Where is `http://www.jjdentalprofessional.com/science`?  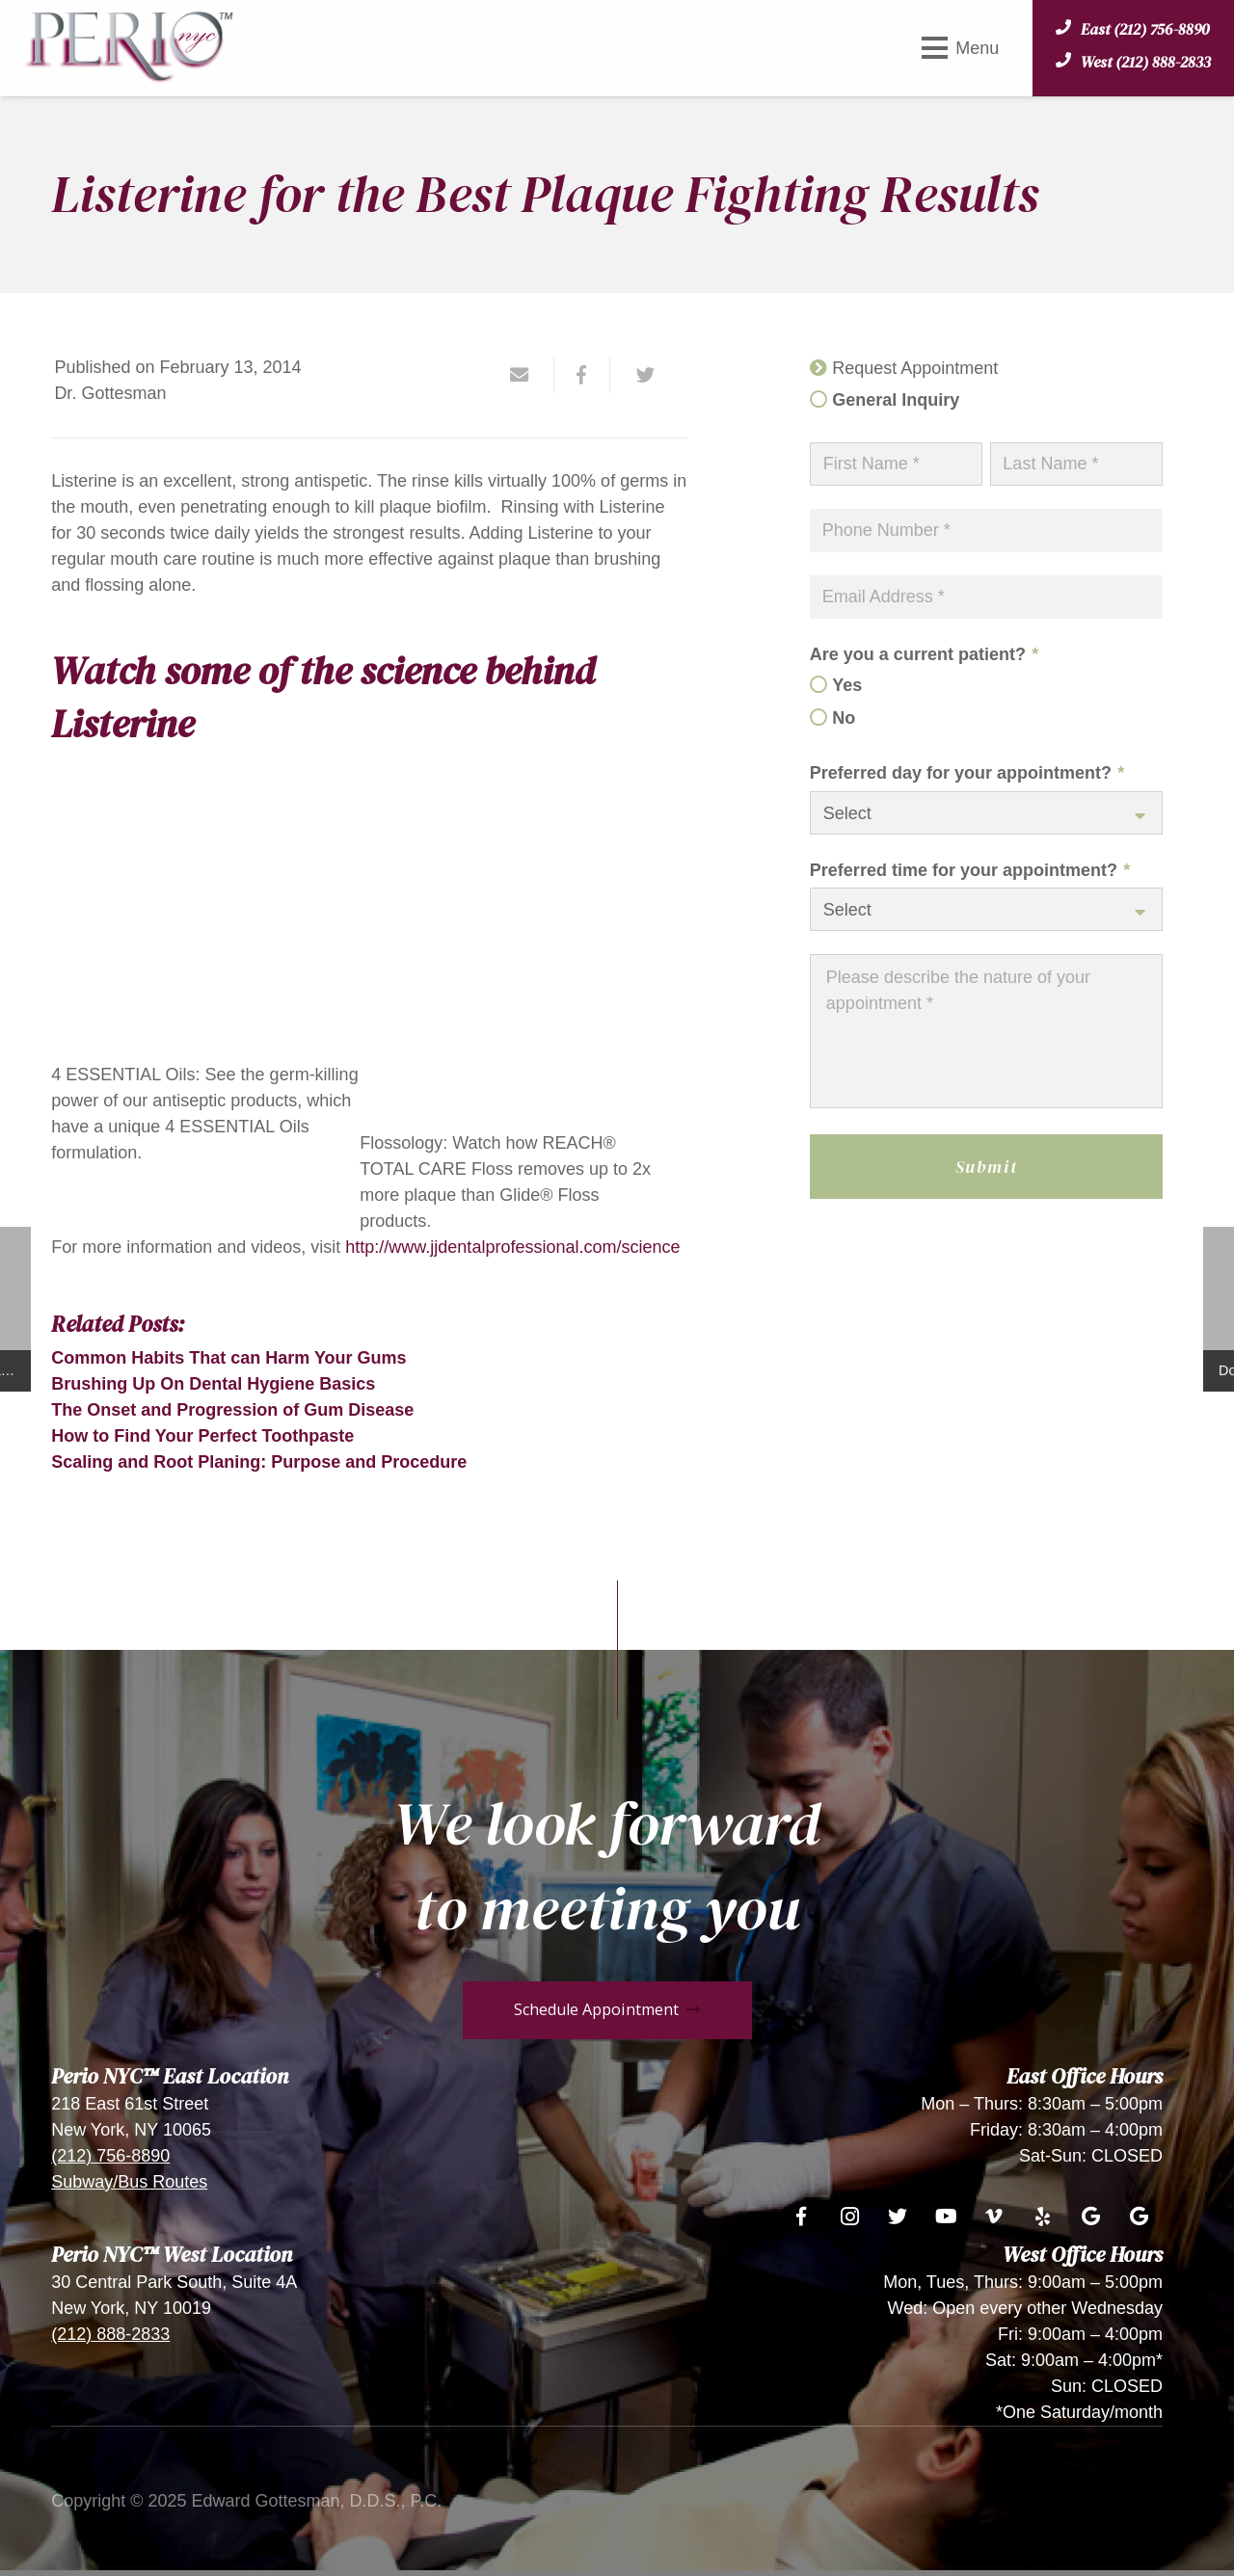 http://www.jjdentalprofessional.com/science is located at coordinates (512, 1247).